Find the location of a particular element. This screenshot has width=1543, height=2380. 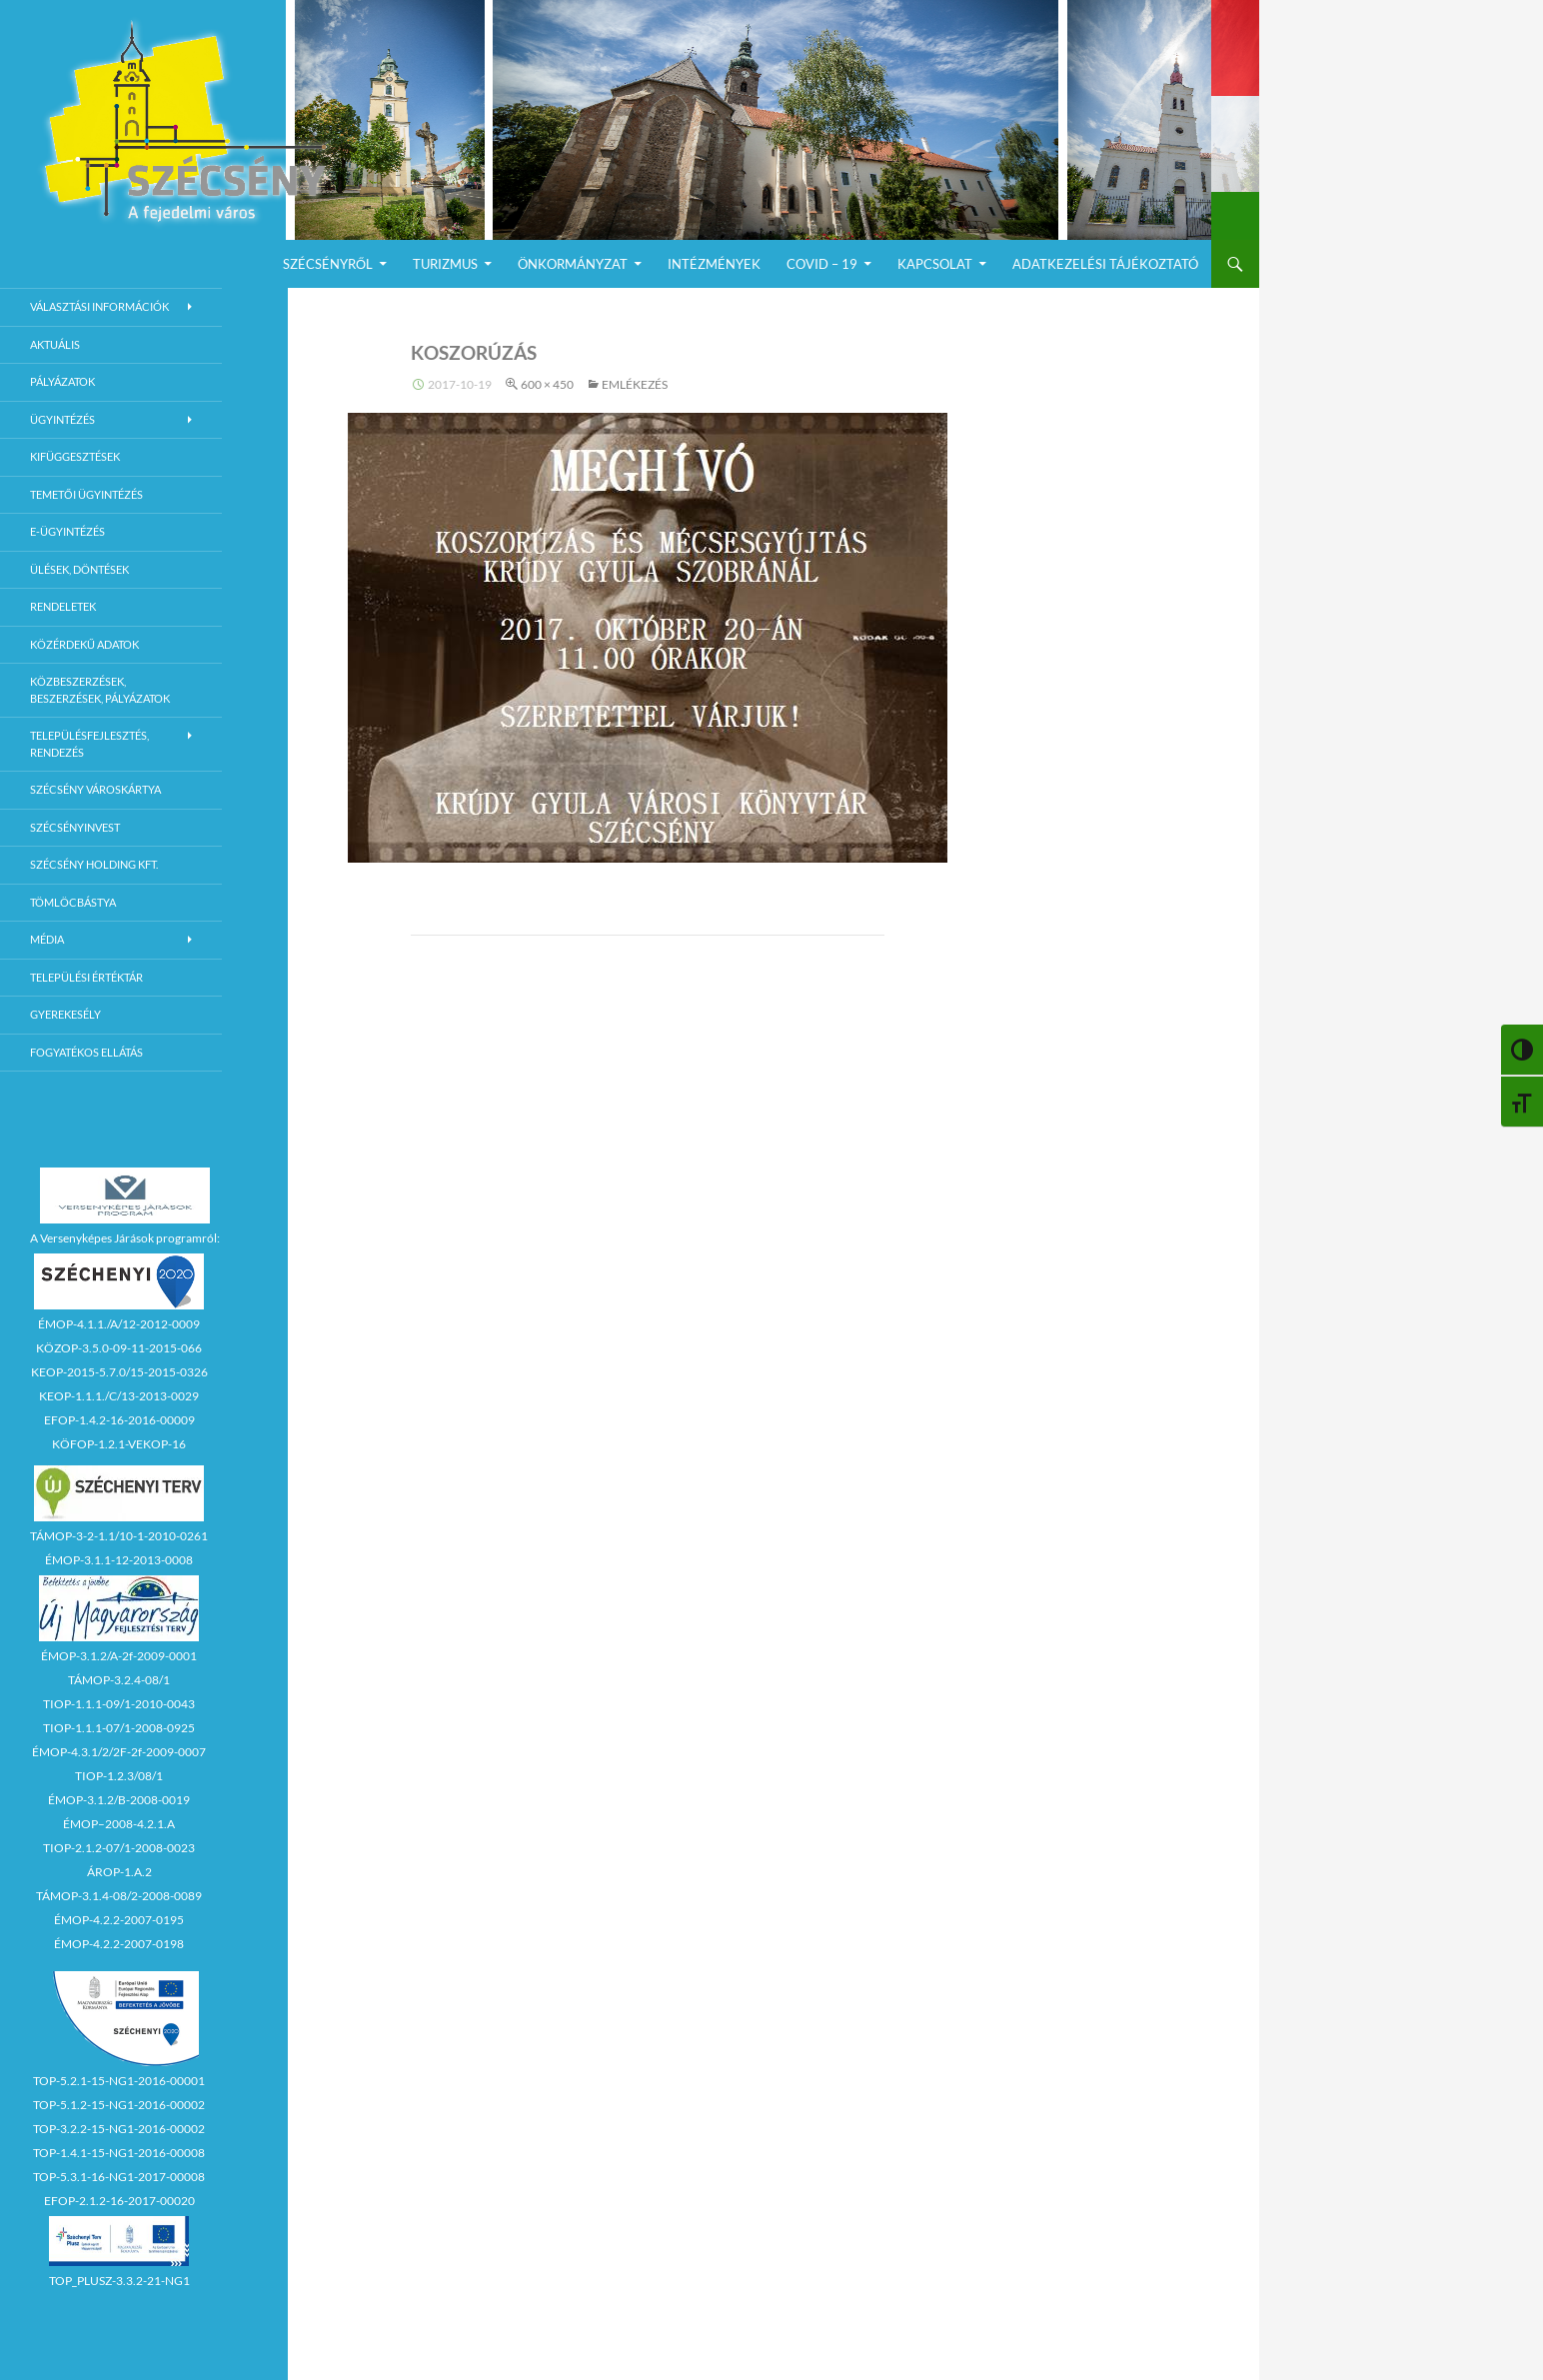

Kapcsolat is located at coordinates (934, 264).